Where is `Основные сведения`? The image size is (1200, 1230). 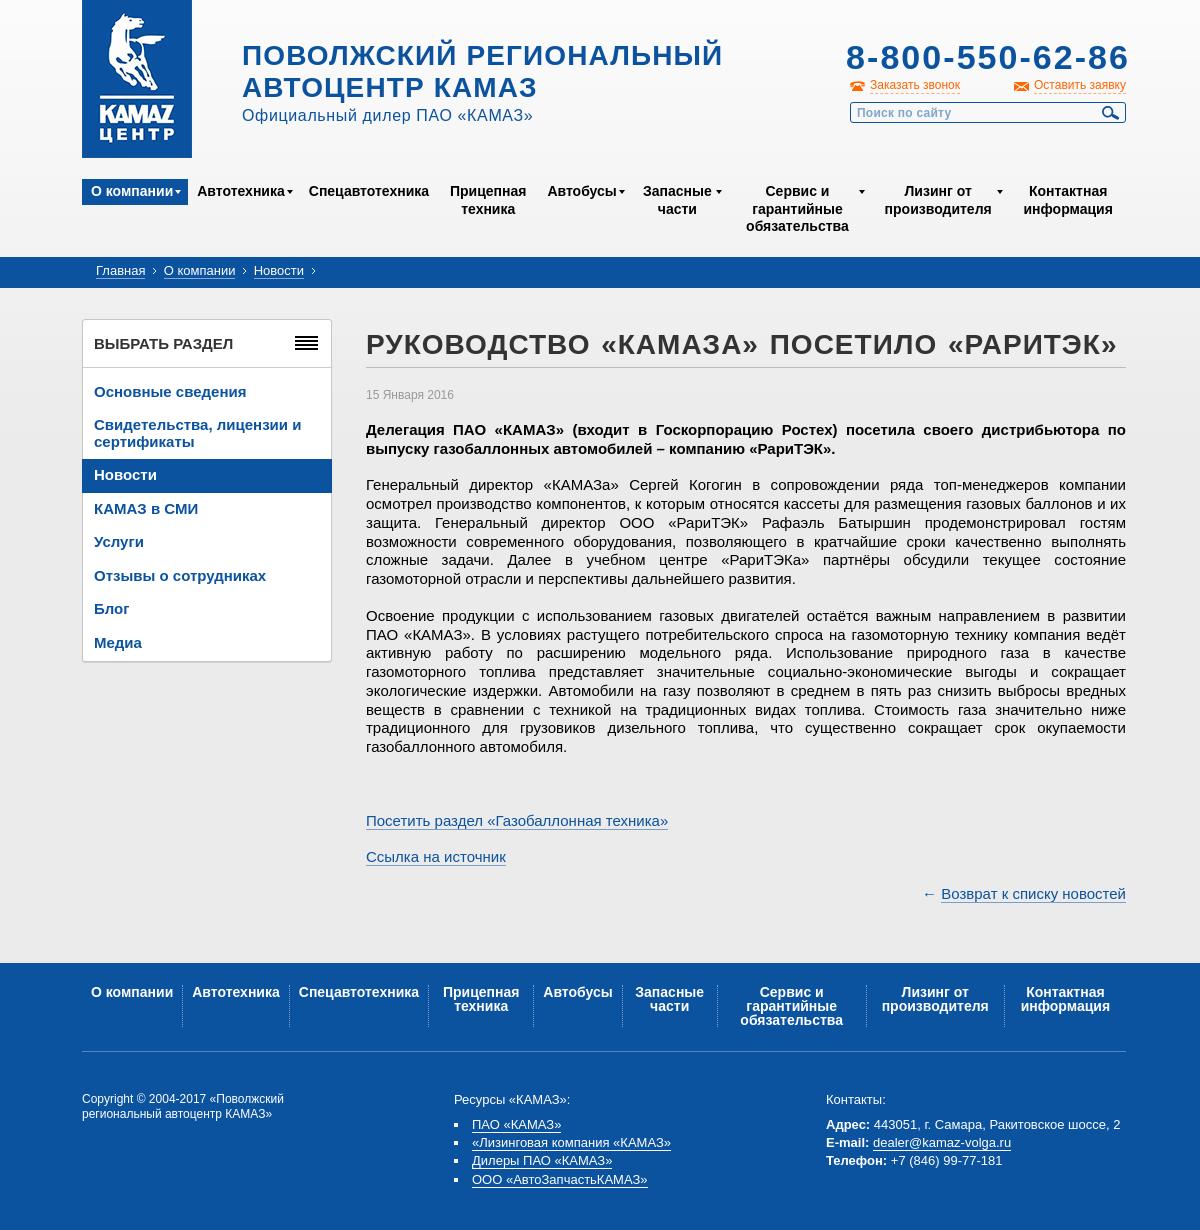 Основные сведения is located at coordinates (170, 391).